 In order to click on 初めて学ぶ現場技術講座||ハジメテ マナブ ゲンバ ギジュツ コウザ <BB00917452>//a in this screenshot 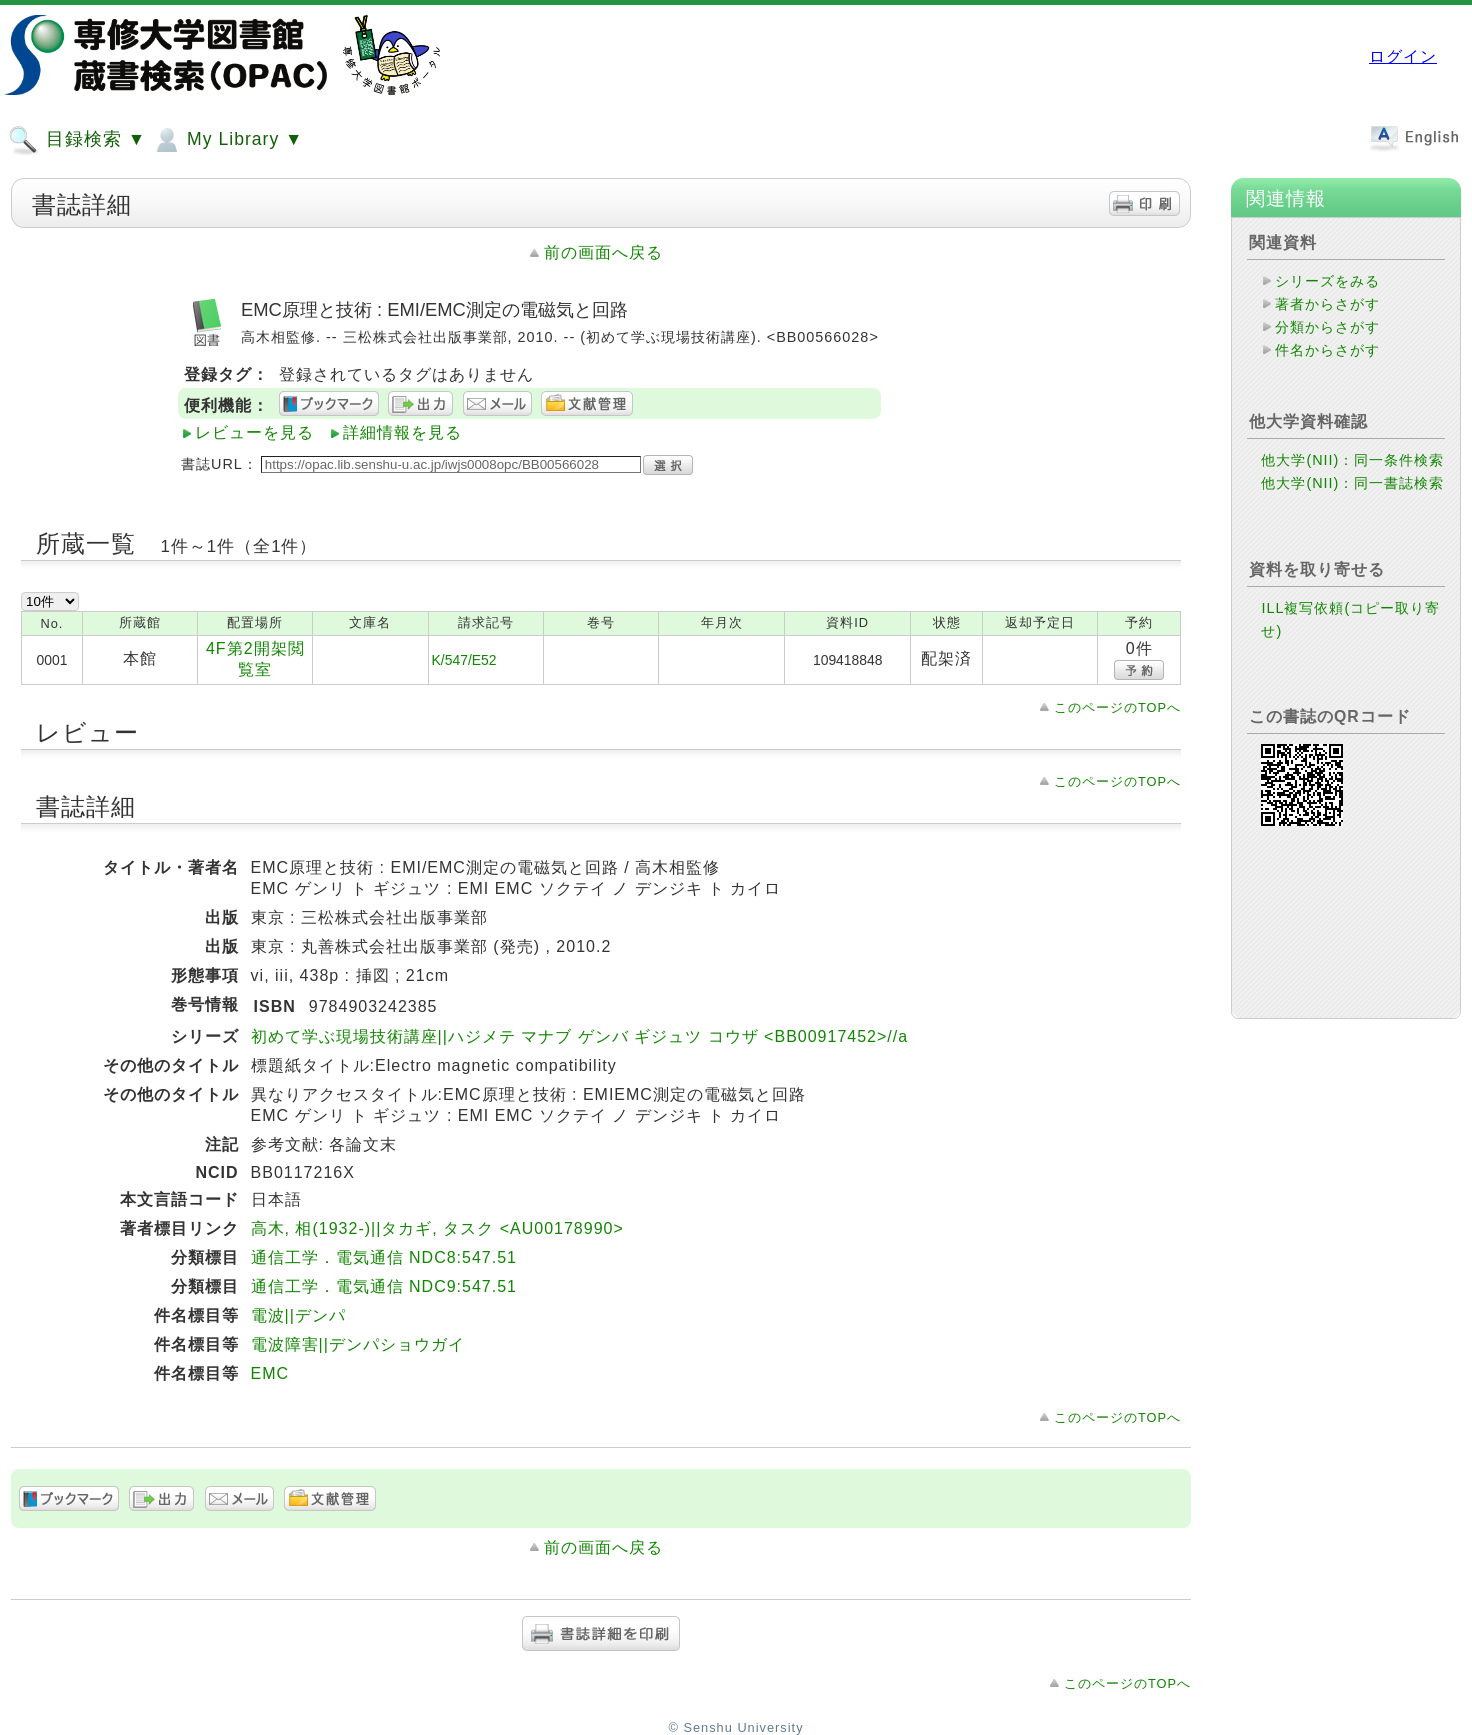, I will do `click(580, 1036)`.